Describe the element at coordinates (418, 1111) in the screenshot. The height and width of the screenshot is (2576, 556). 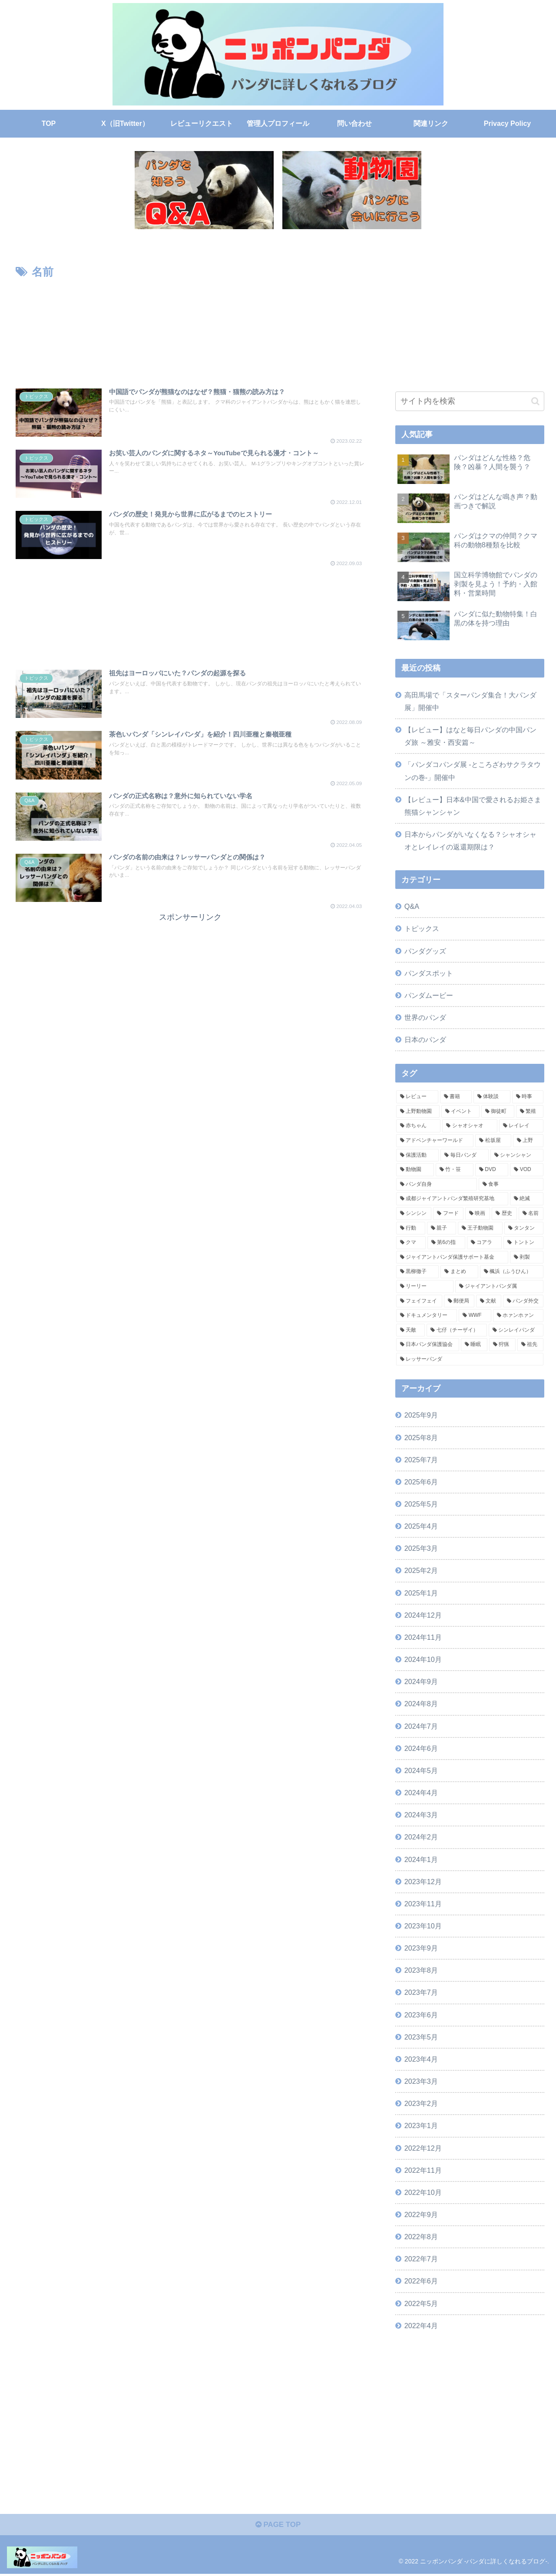
I see `[上野動物園 (32個の項目)]` at that location.